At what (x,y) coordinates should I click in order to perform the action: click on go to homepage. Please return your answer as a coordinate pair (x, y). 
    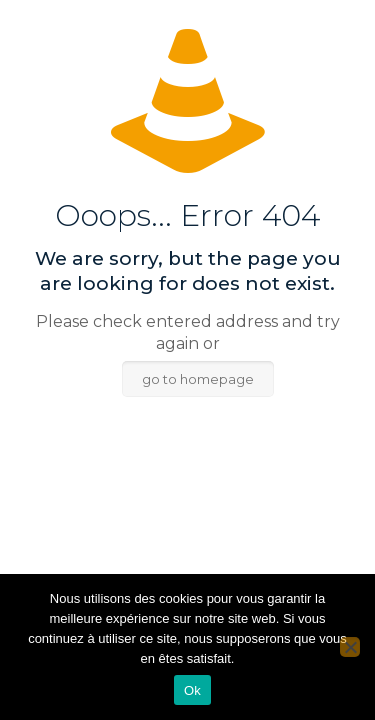
    Looking at the image, I should click on (198, 379).